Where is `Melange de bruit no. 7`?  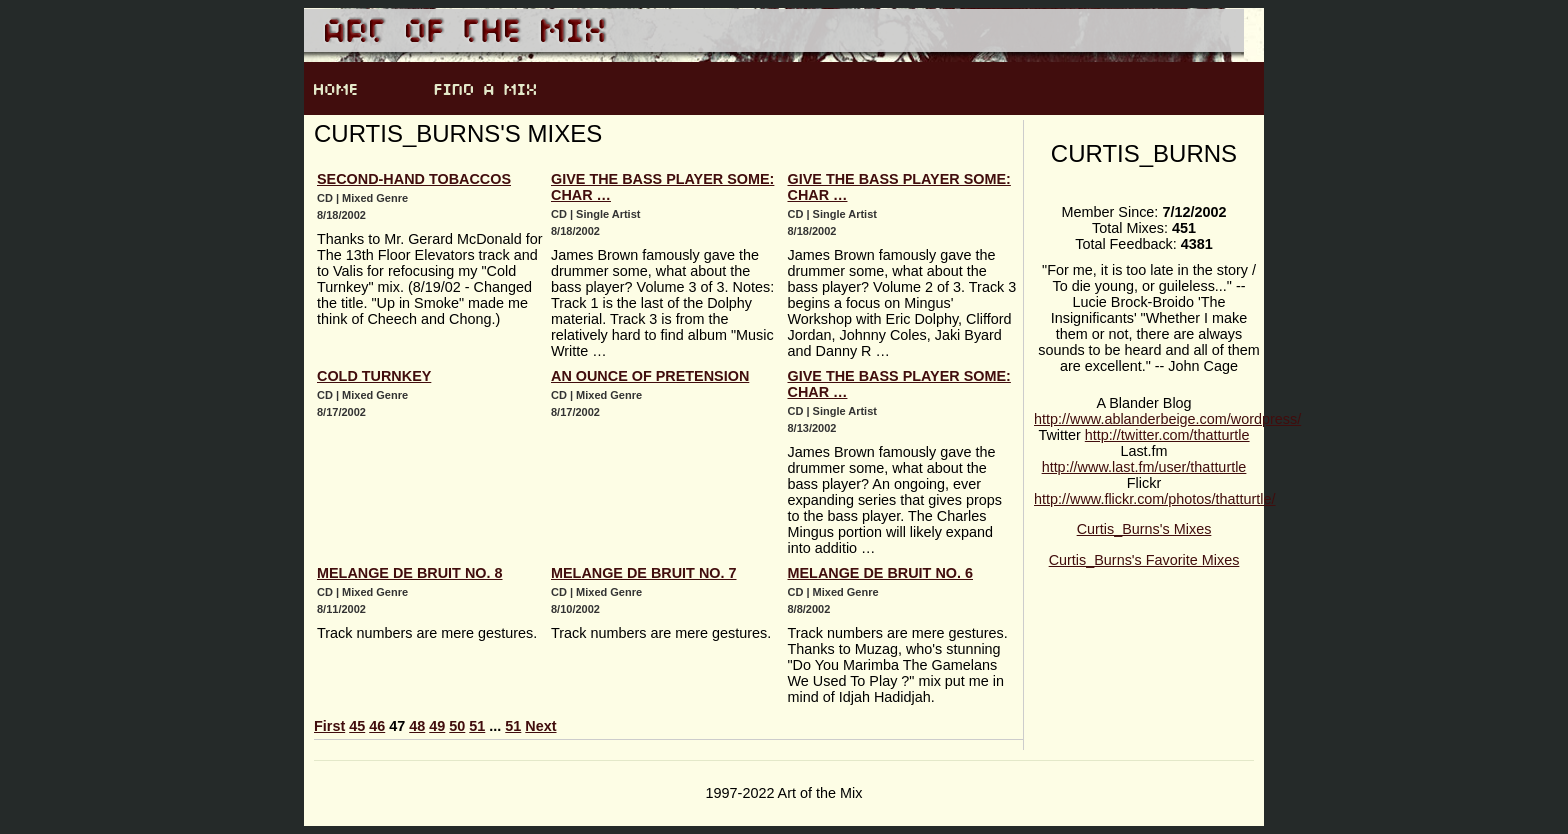
Melange de bruit no. 7 is located at coordinates (644, 573).